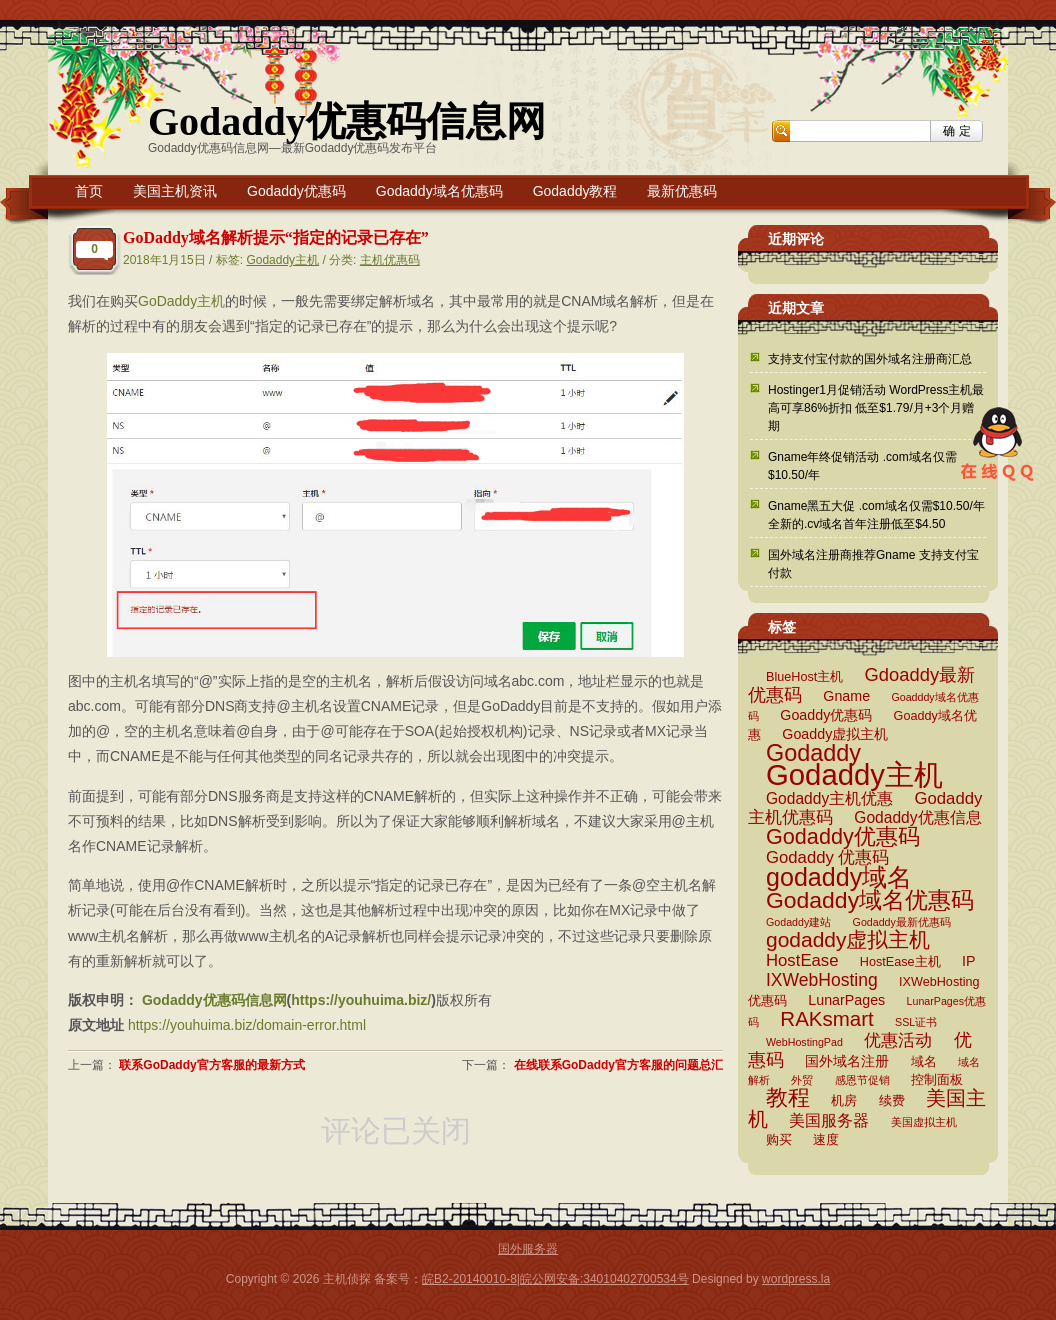  Describe the element at coordinates (916, 1022) in the screenshot. I see `SSL证书 [SSL证书 (2 项)]` at that location.